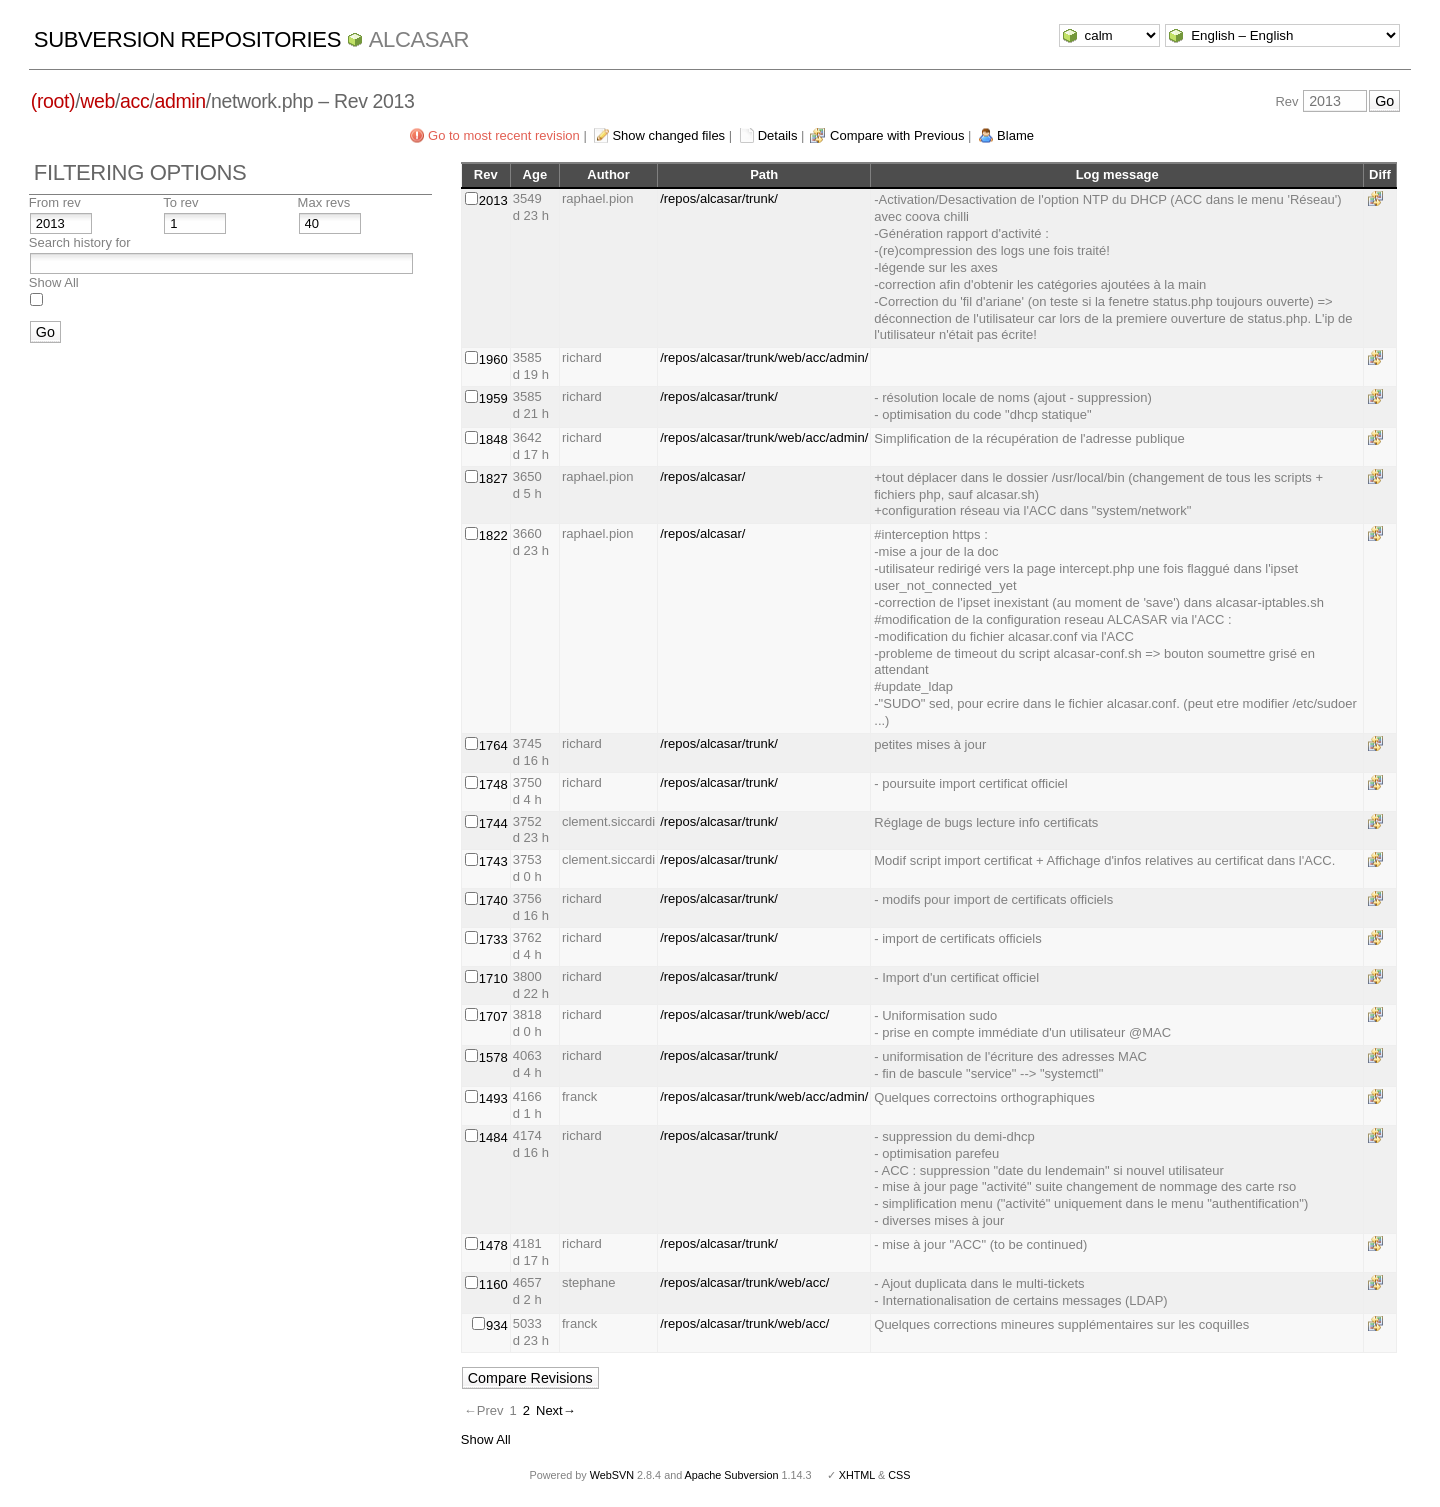  Describe the element at coordinates (187, 39) in the screenshot. I see `Subversion Repositories` at that location.